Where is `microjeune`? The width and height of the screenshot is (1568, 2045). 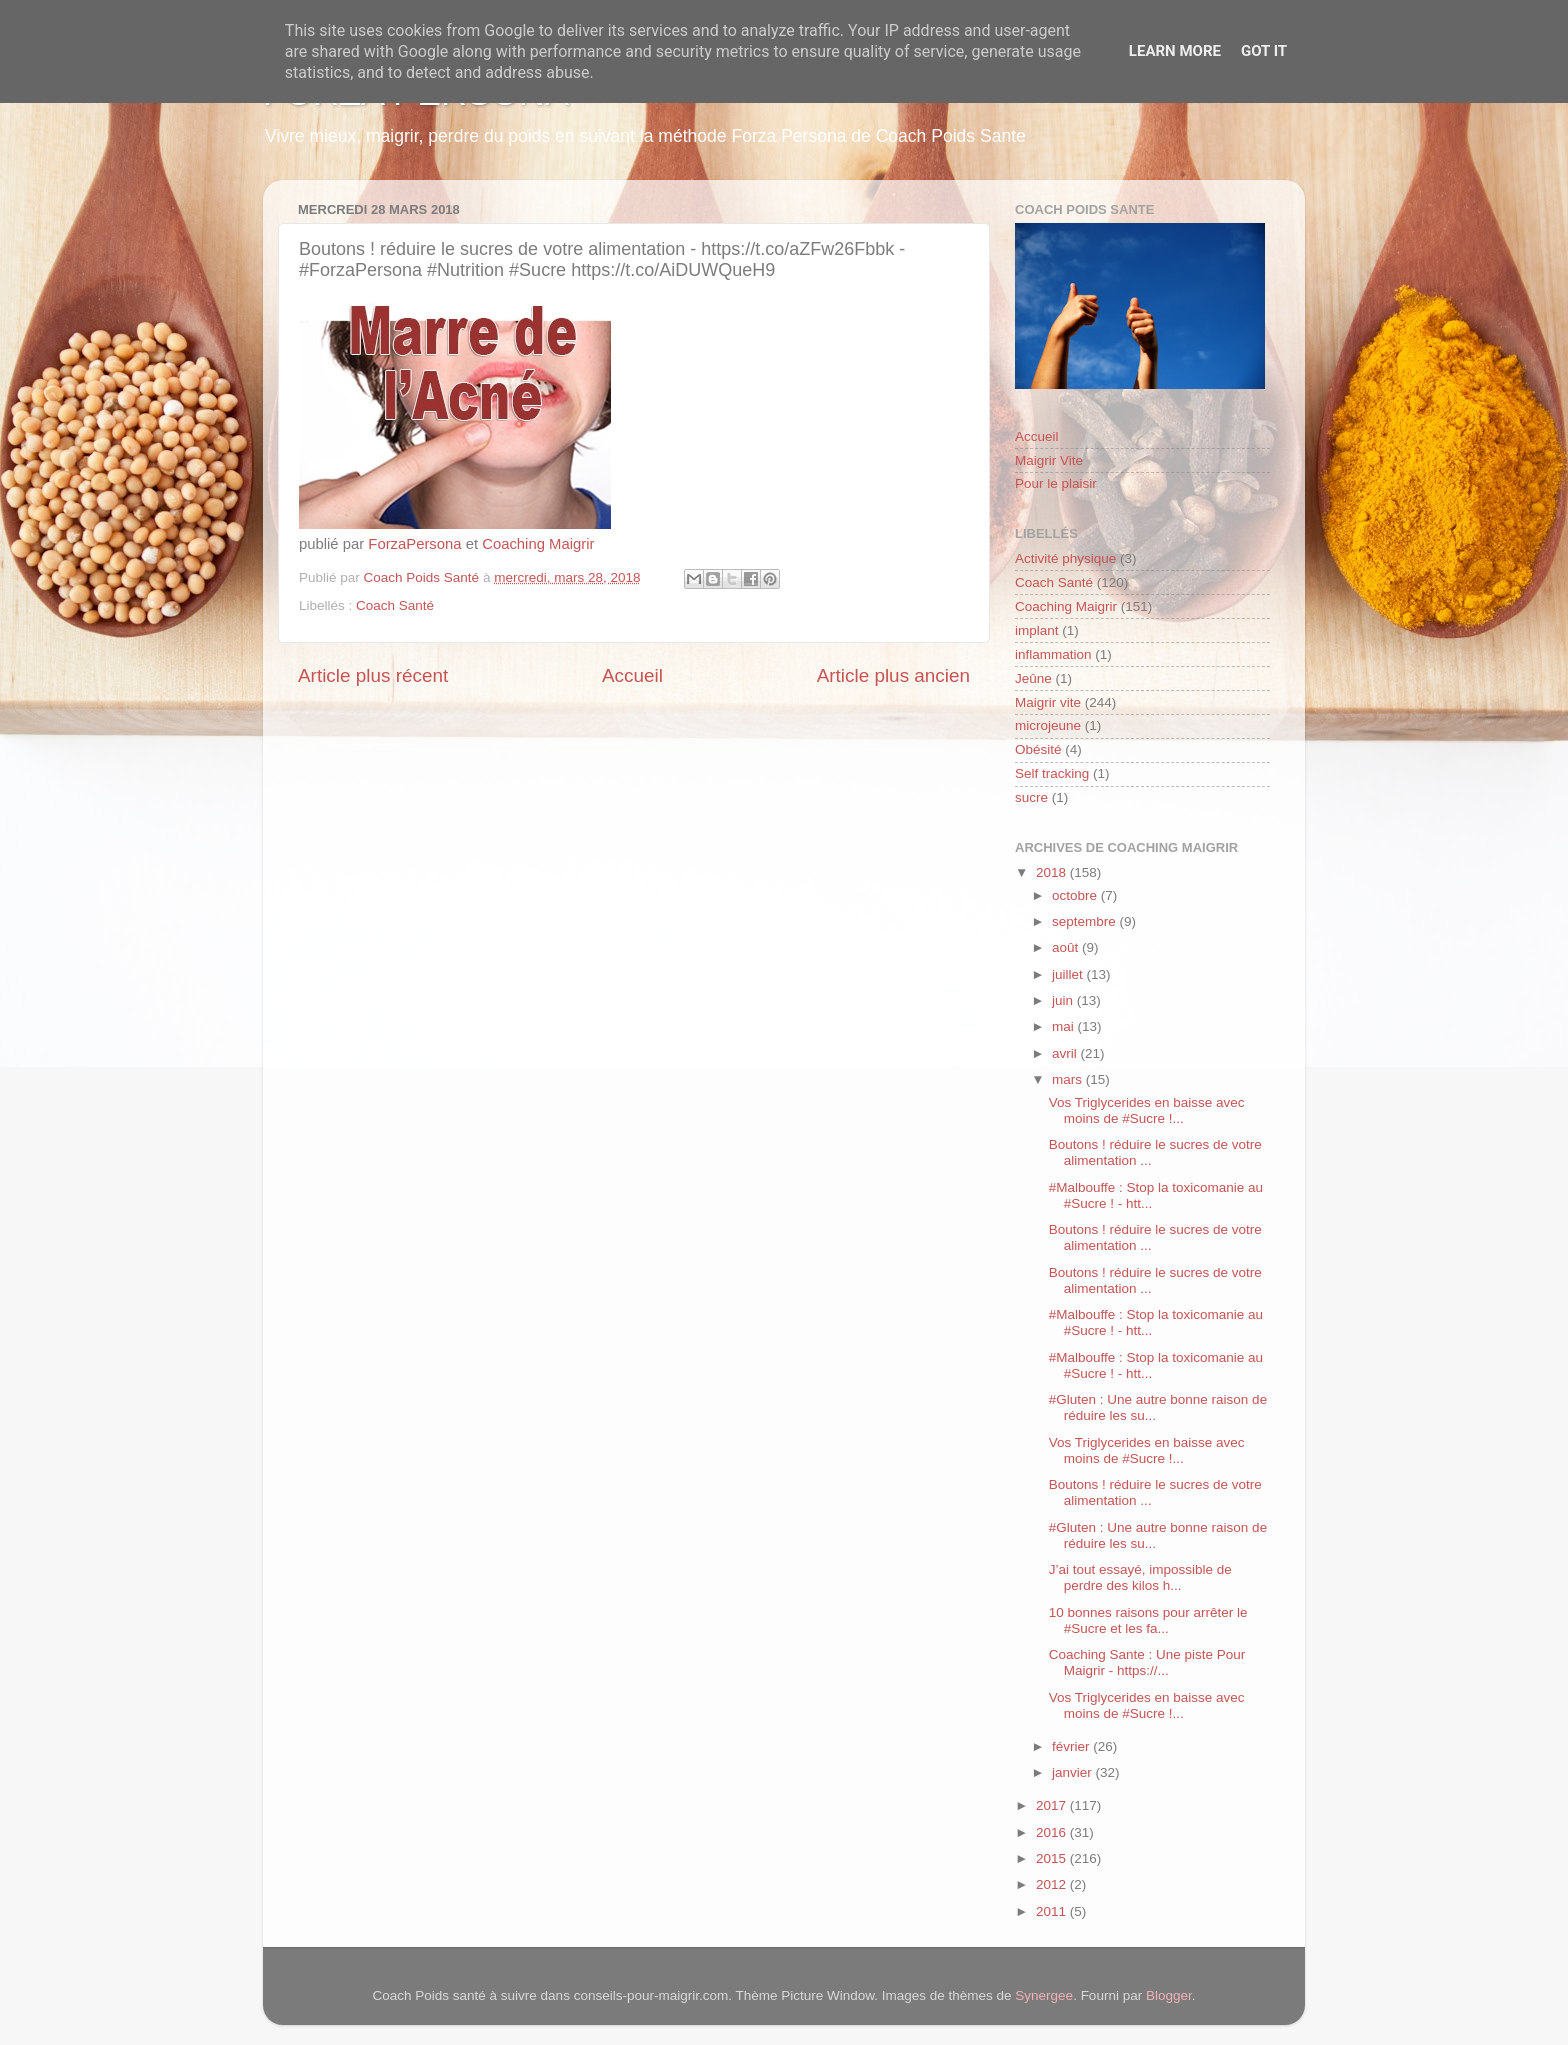 microjeune is located at coordinates (1048, 725).